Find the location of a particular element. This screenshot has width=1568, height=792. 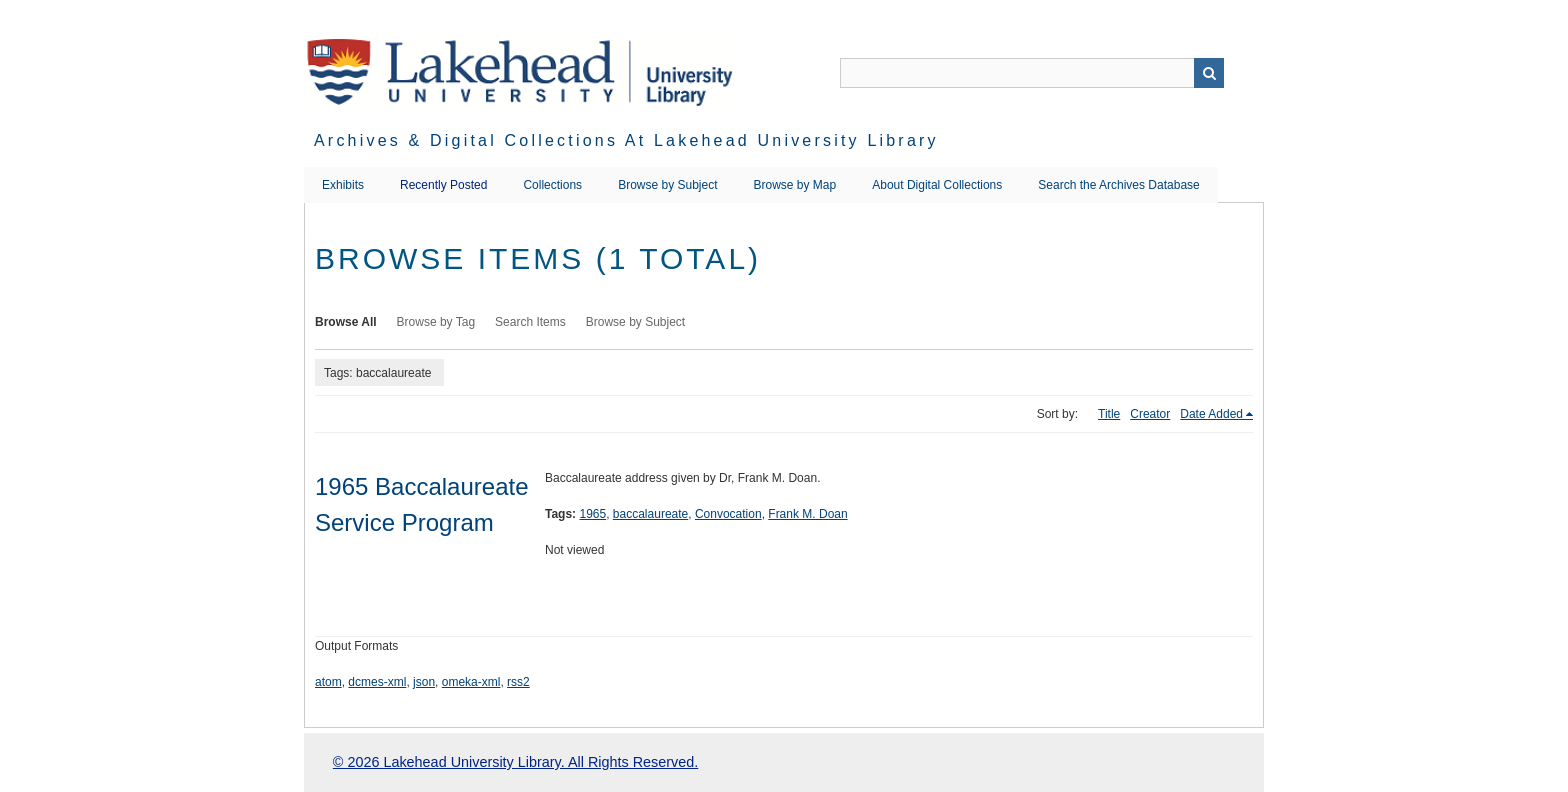

atom is located at coordinates (328, 682).